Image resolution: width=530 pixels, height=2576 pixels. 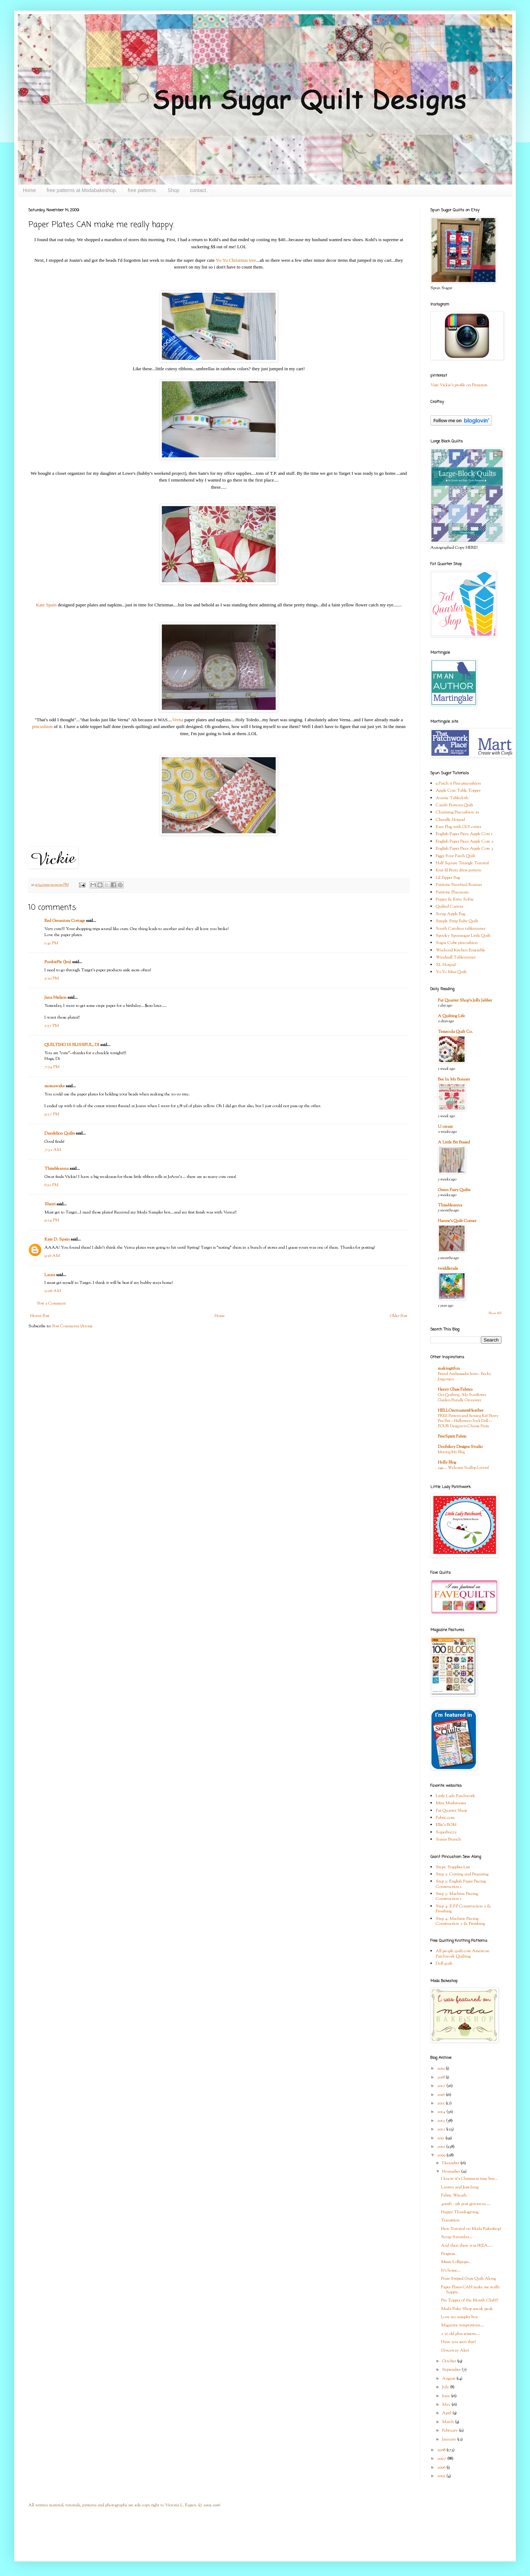 I want to click on Chenille Hotpad, so click(x=450, y=820).